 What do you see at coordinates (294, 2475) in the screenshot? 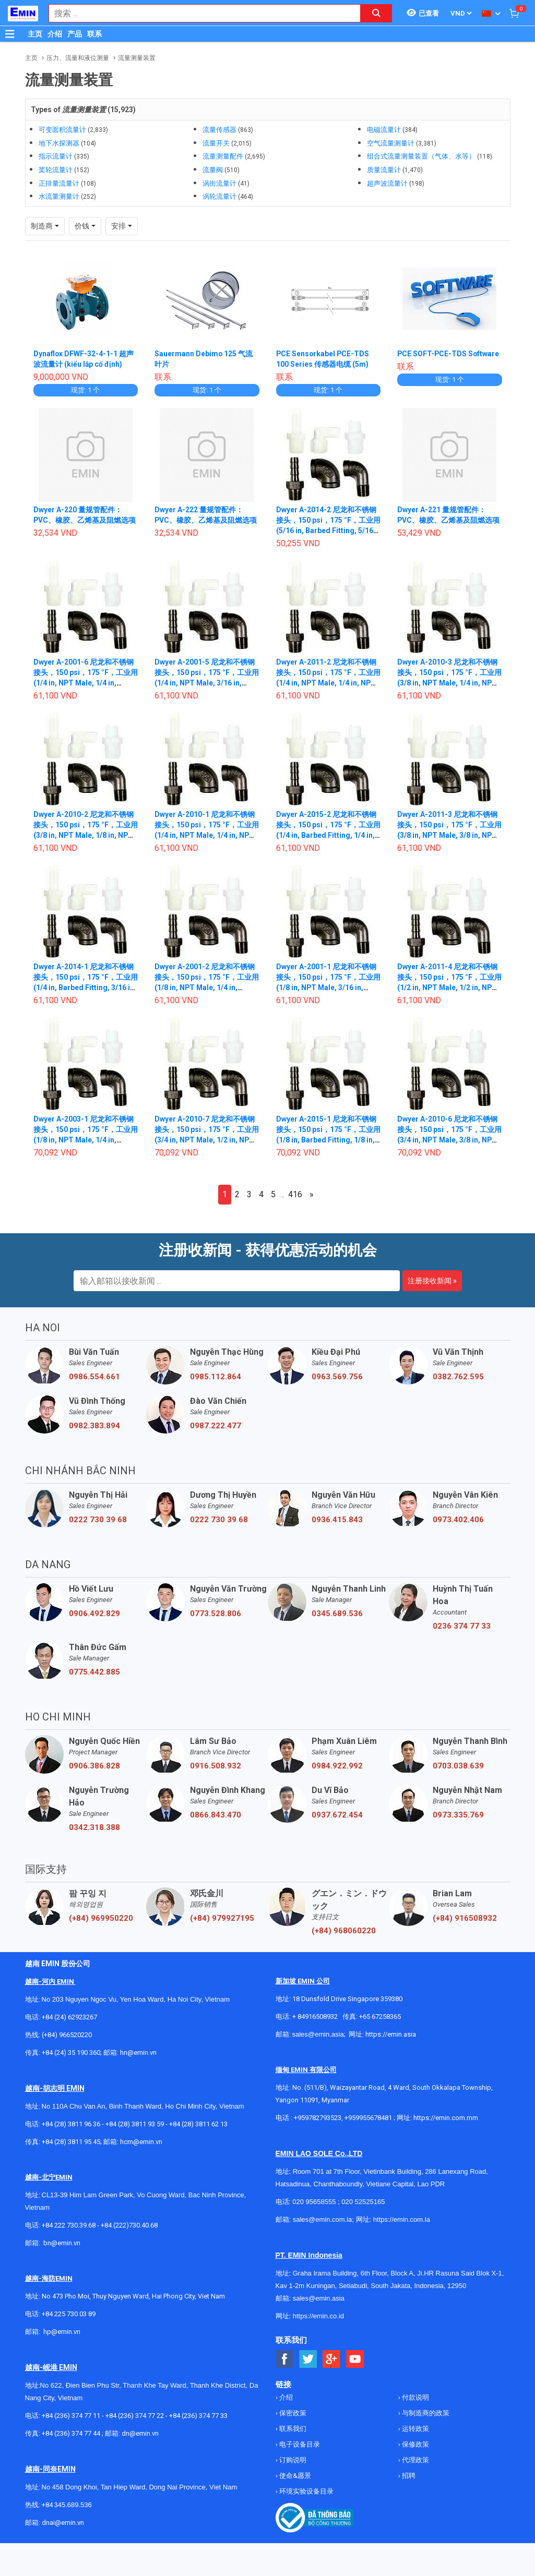
I see `使命&愿景` at bounding box center [294, 2475].